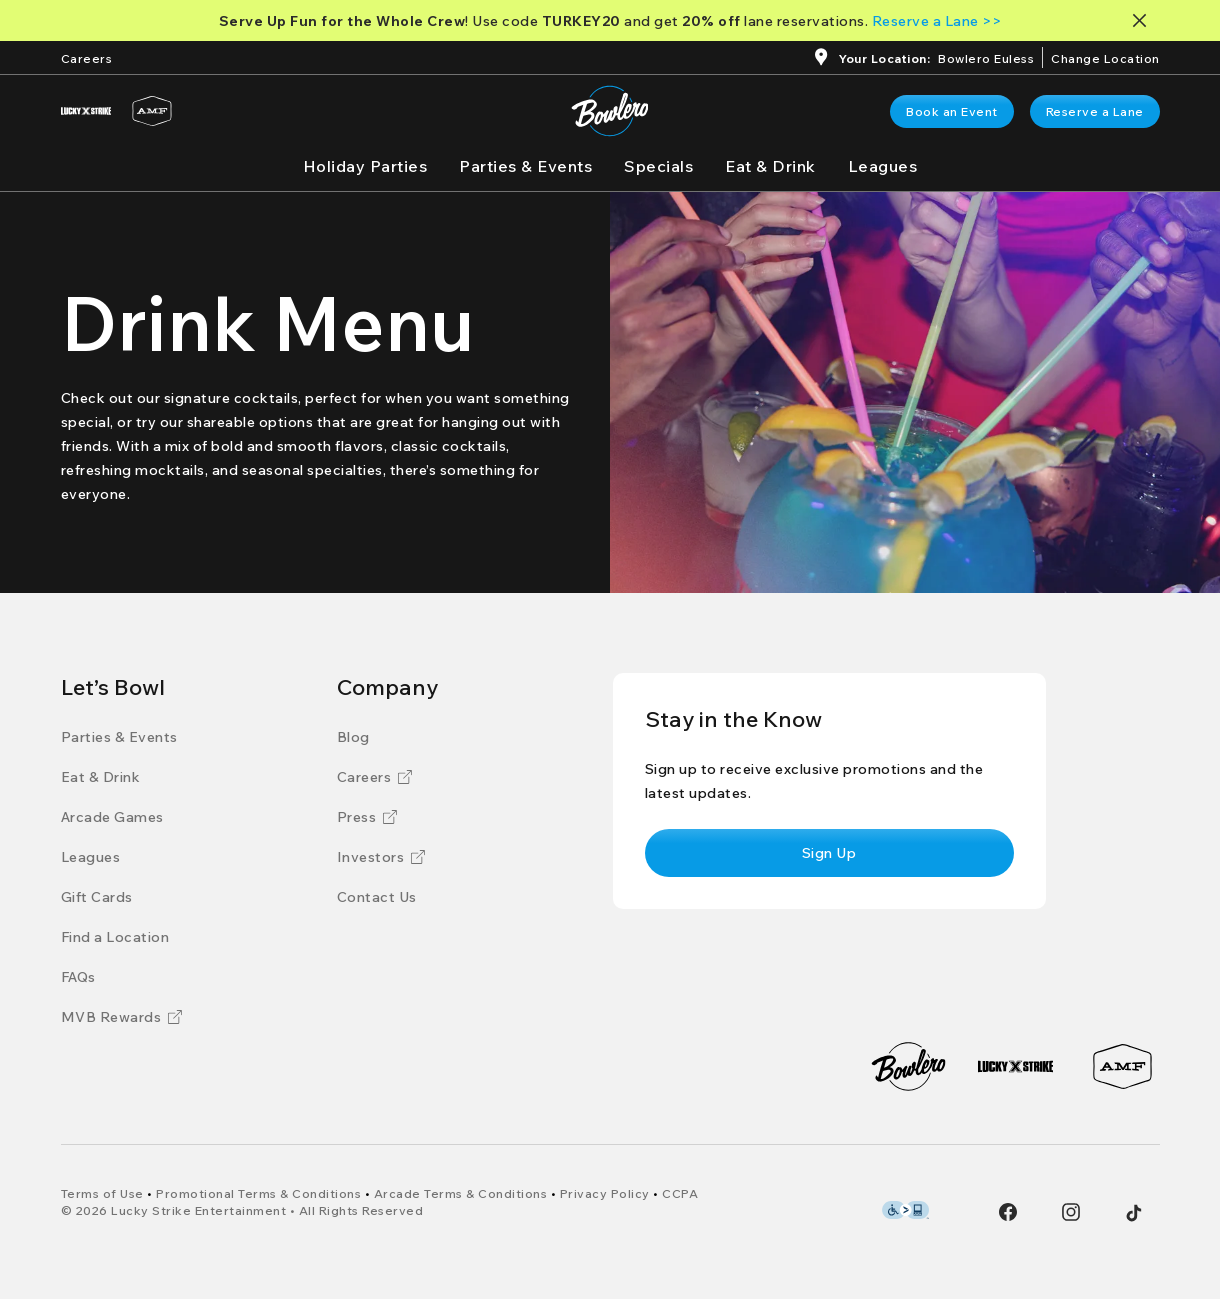  What do you see at coordinates (986, 60) in the screenshot?
I see `[Bowlero Euless]` at bounding box center [986, 60].